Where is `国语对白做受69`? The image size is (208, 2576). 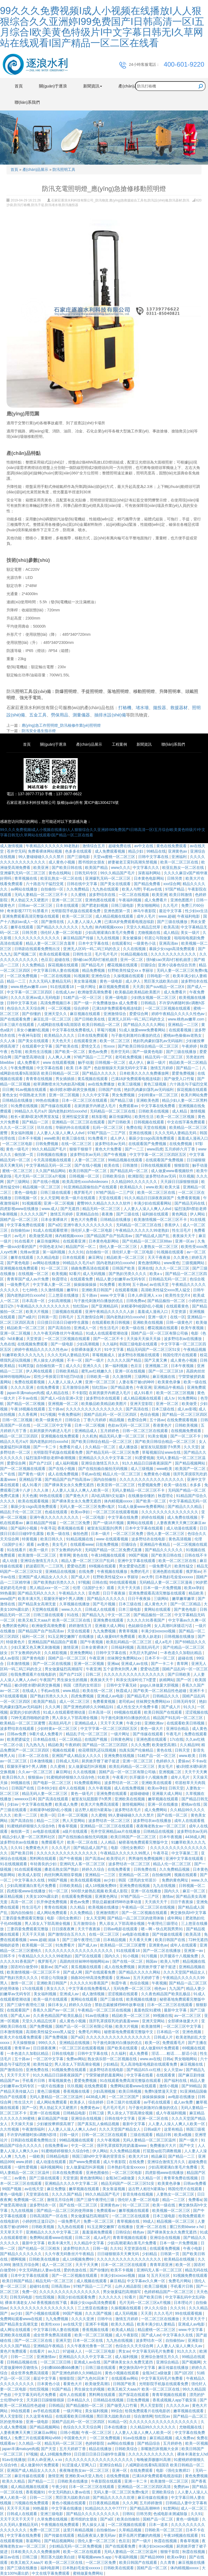
国语对白做受69 is located at coordinates (24, 1967).